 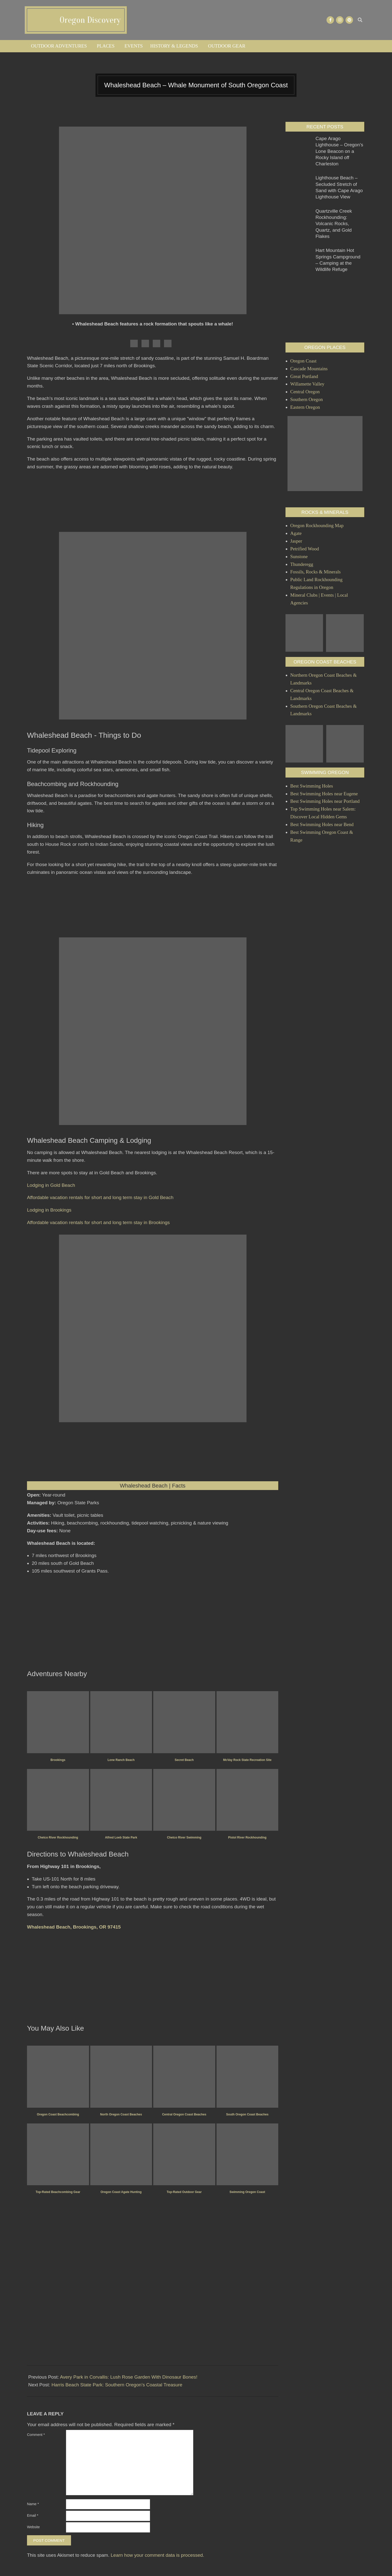 I want to click on Secret Beach, so click(x=184, y=1760).